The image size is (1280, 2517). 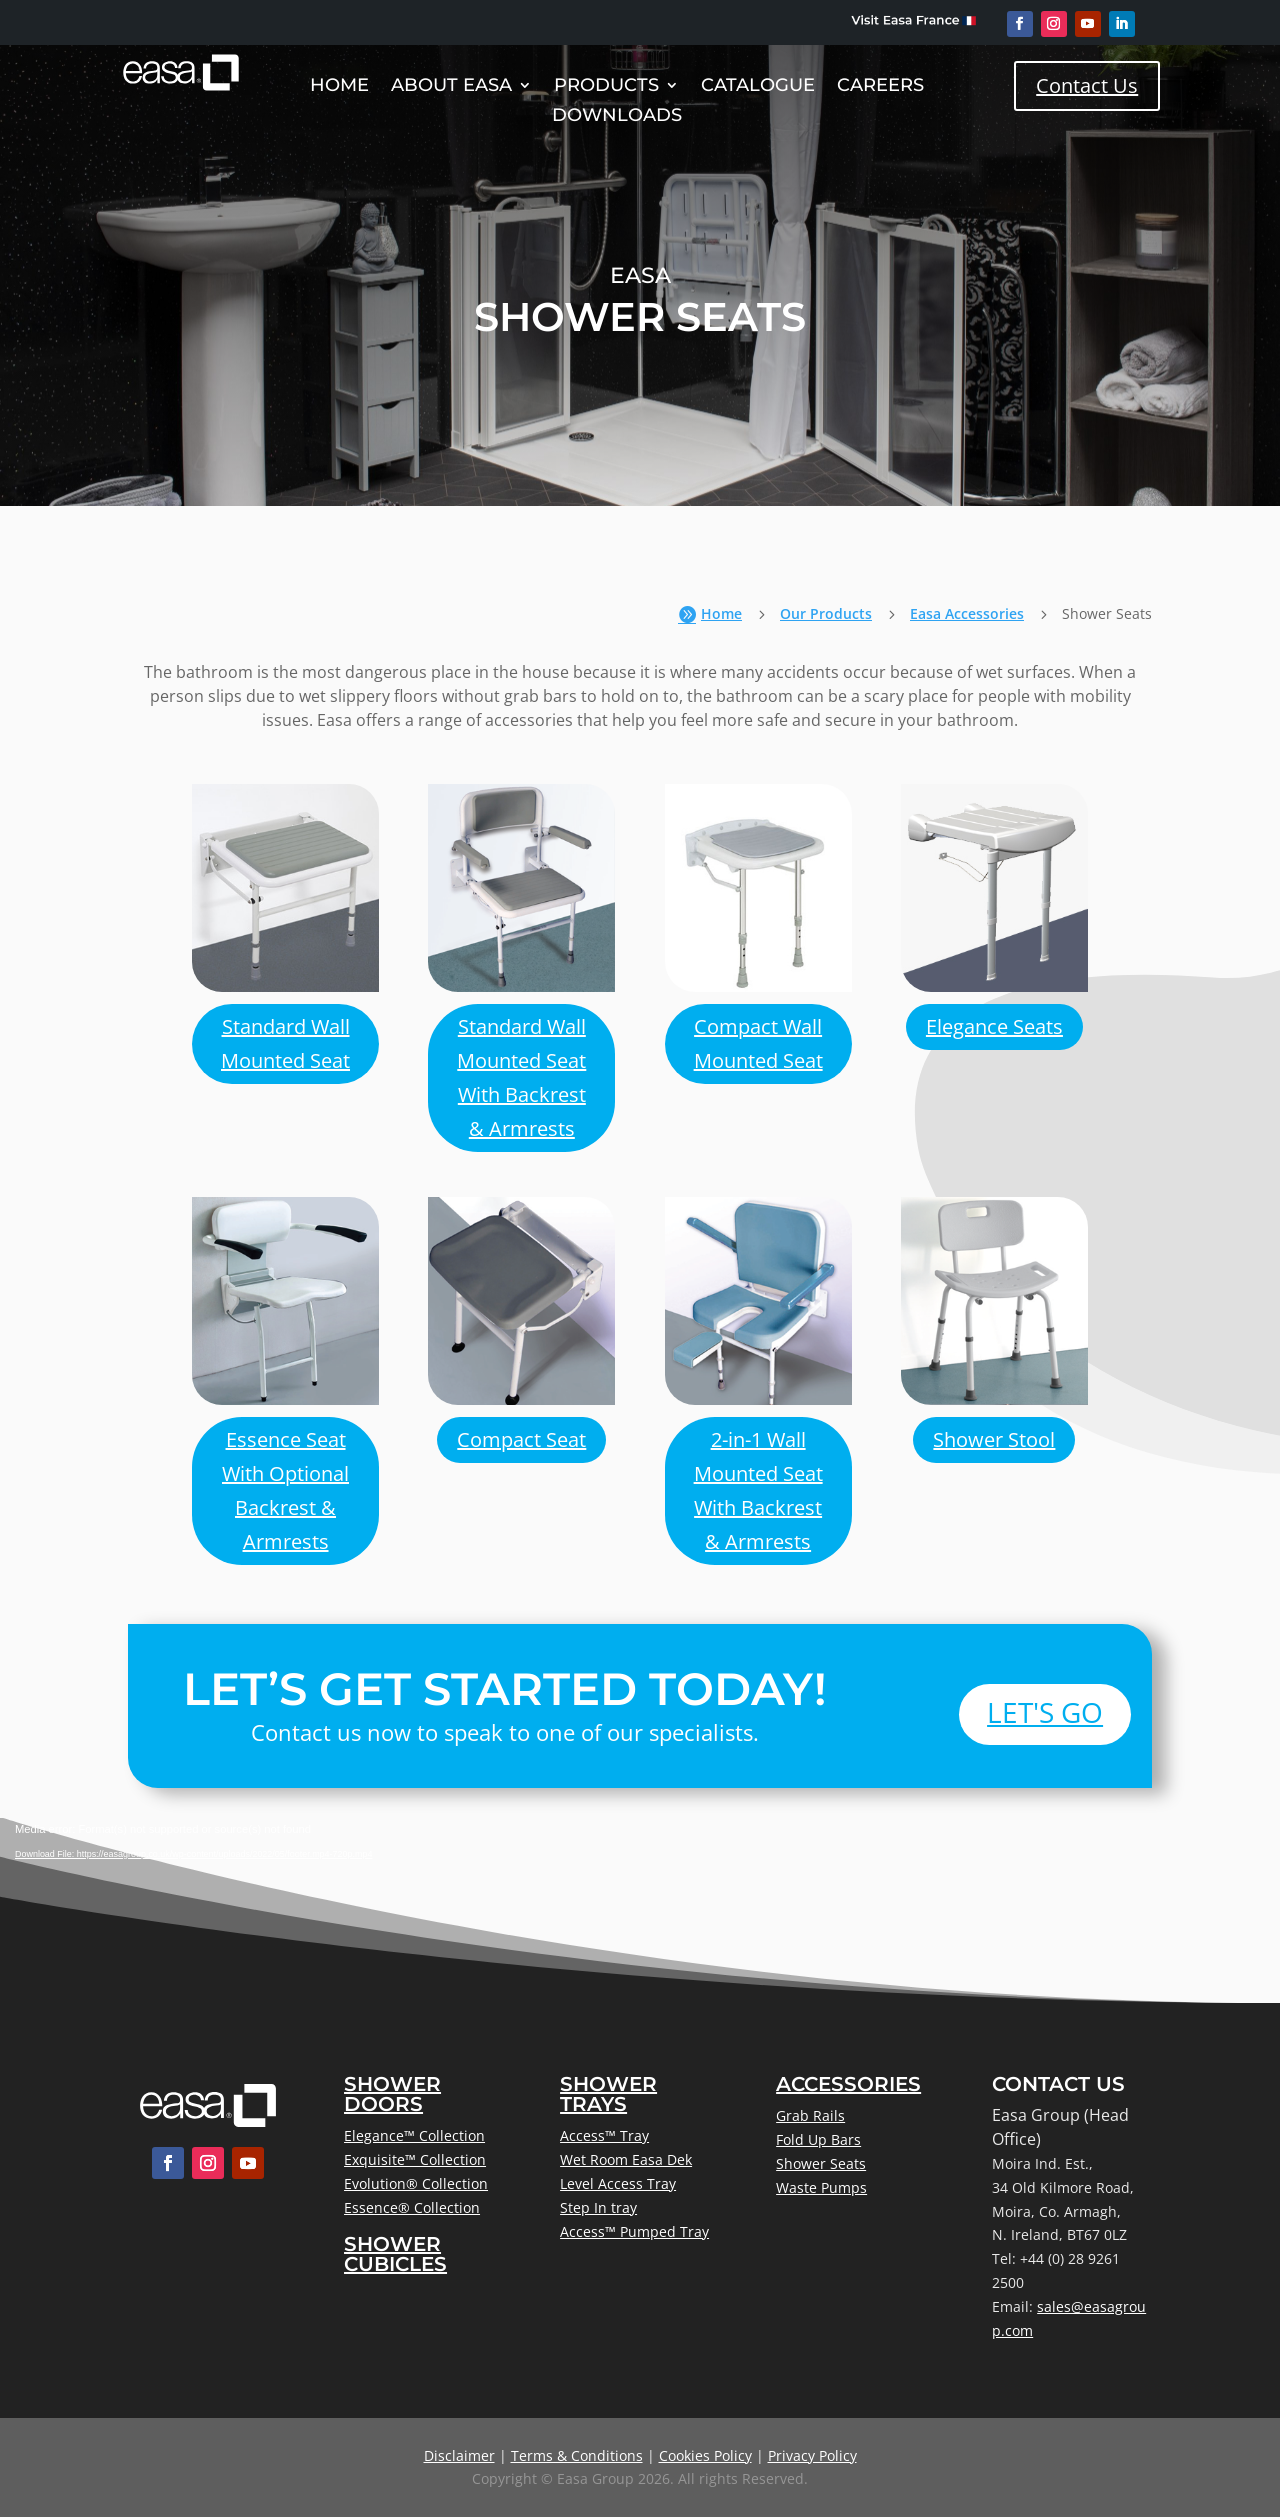 What do you see at coordinates (459, 2455) in the screenshot?
I see `Disclaimer` at bounding box center [459, 2455].